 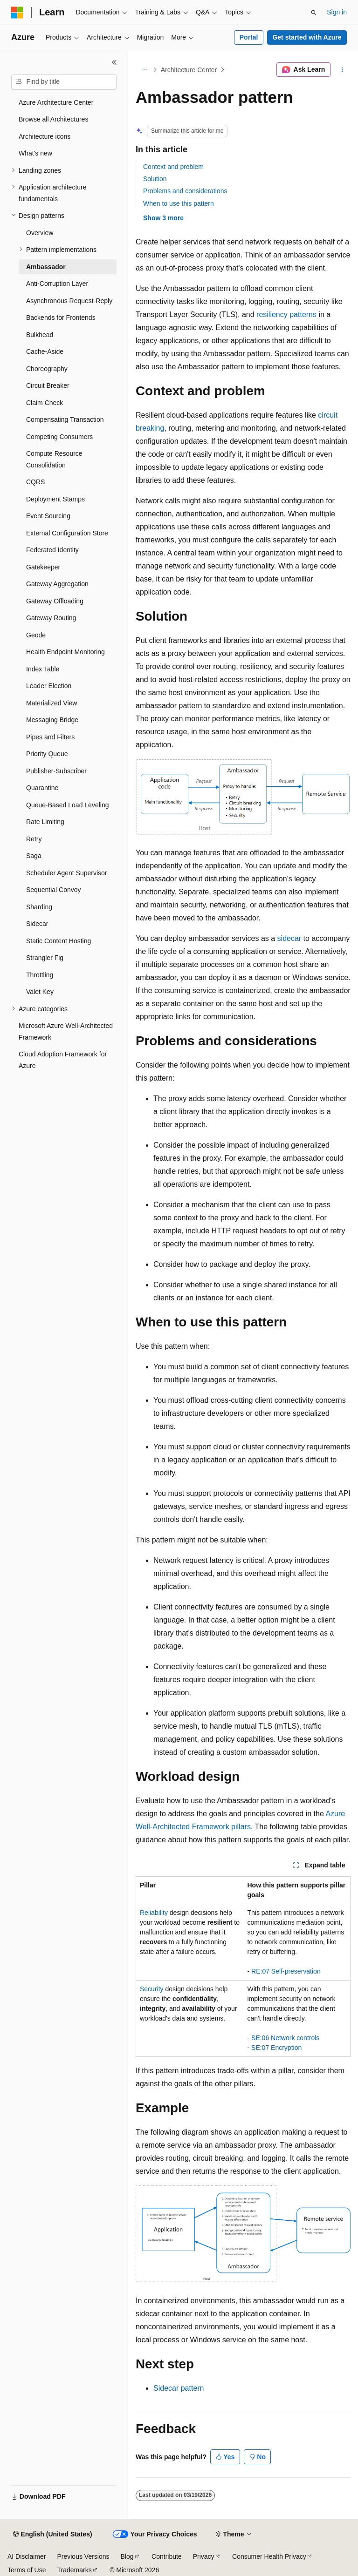 I want to click on Cache-Aside [treeitem], so click(x=44, y=351).